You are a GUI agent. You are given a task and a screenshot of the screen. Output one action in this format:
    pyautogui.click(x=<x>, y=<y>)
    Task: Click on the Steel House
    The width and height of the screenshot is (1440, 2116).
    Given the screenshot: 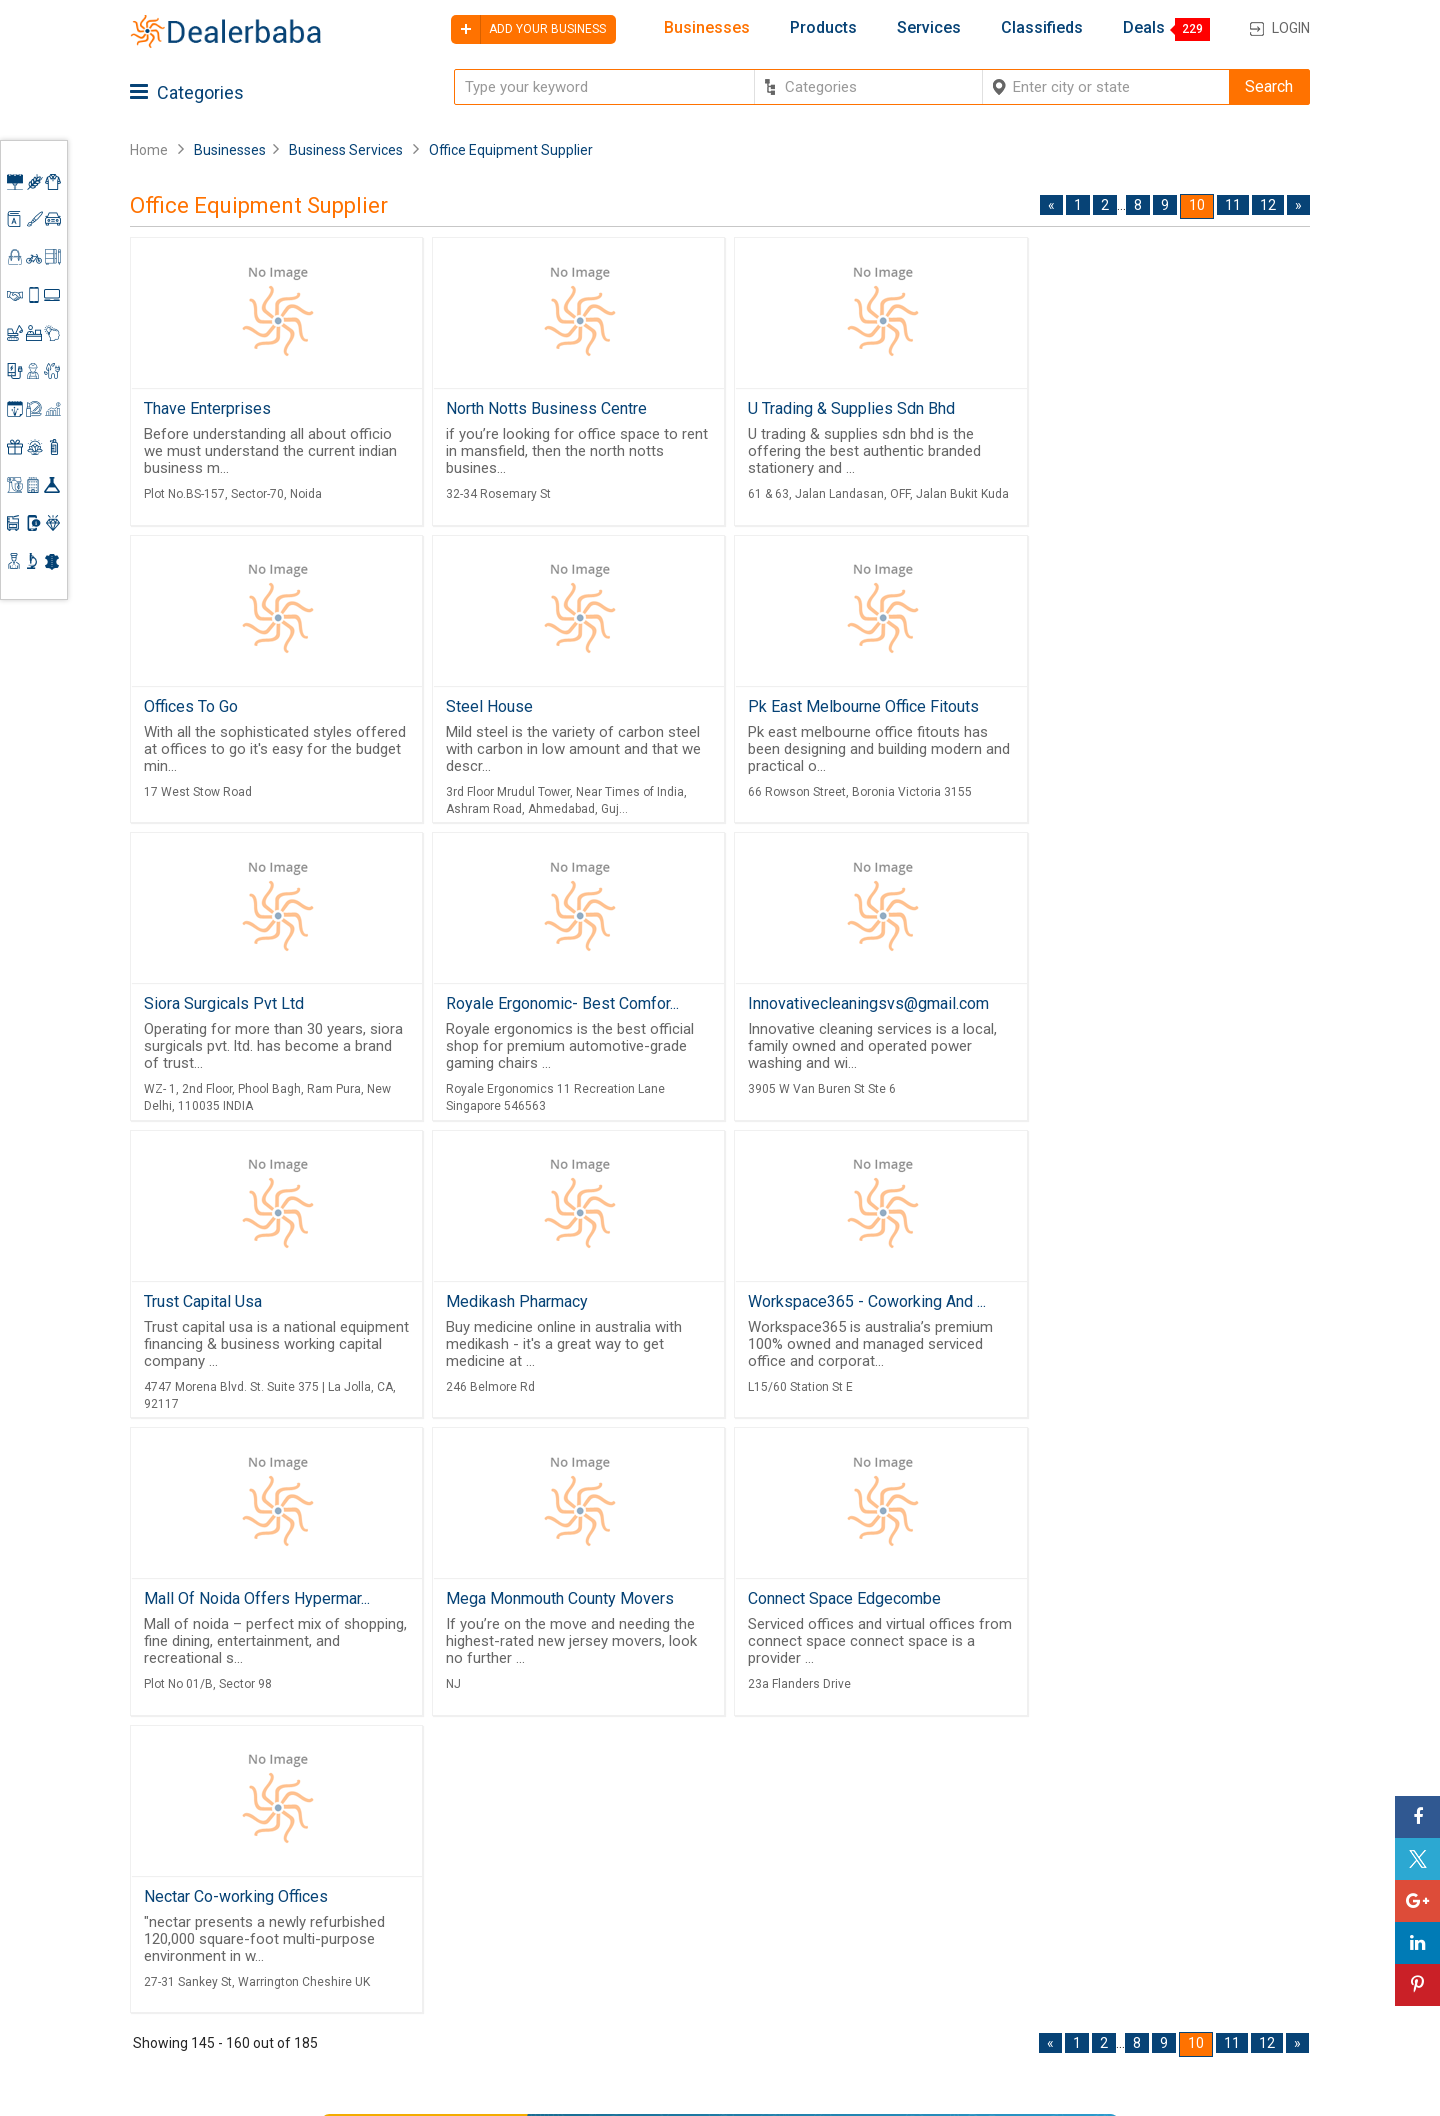 What is the action you would take?
    pyautogui.click(x=187, y=707)
    